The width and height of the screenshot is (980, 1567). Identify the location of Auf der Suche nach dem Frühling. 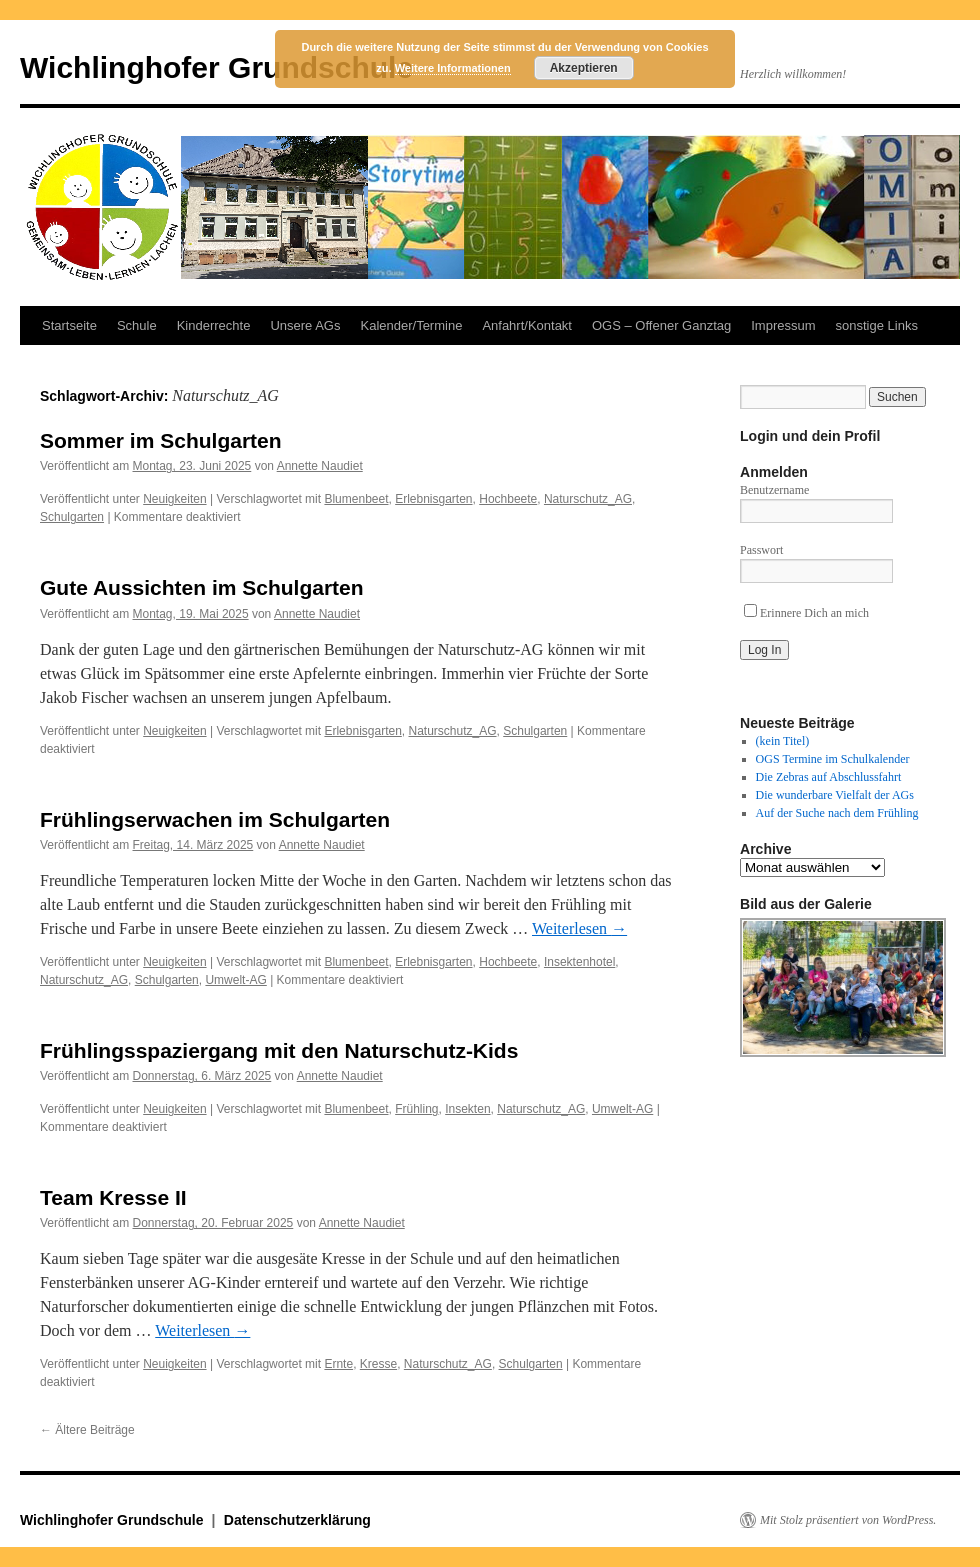
(837, 813).